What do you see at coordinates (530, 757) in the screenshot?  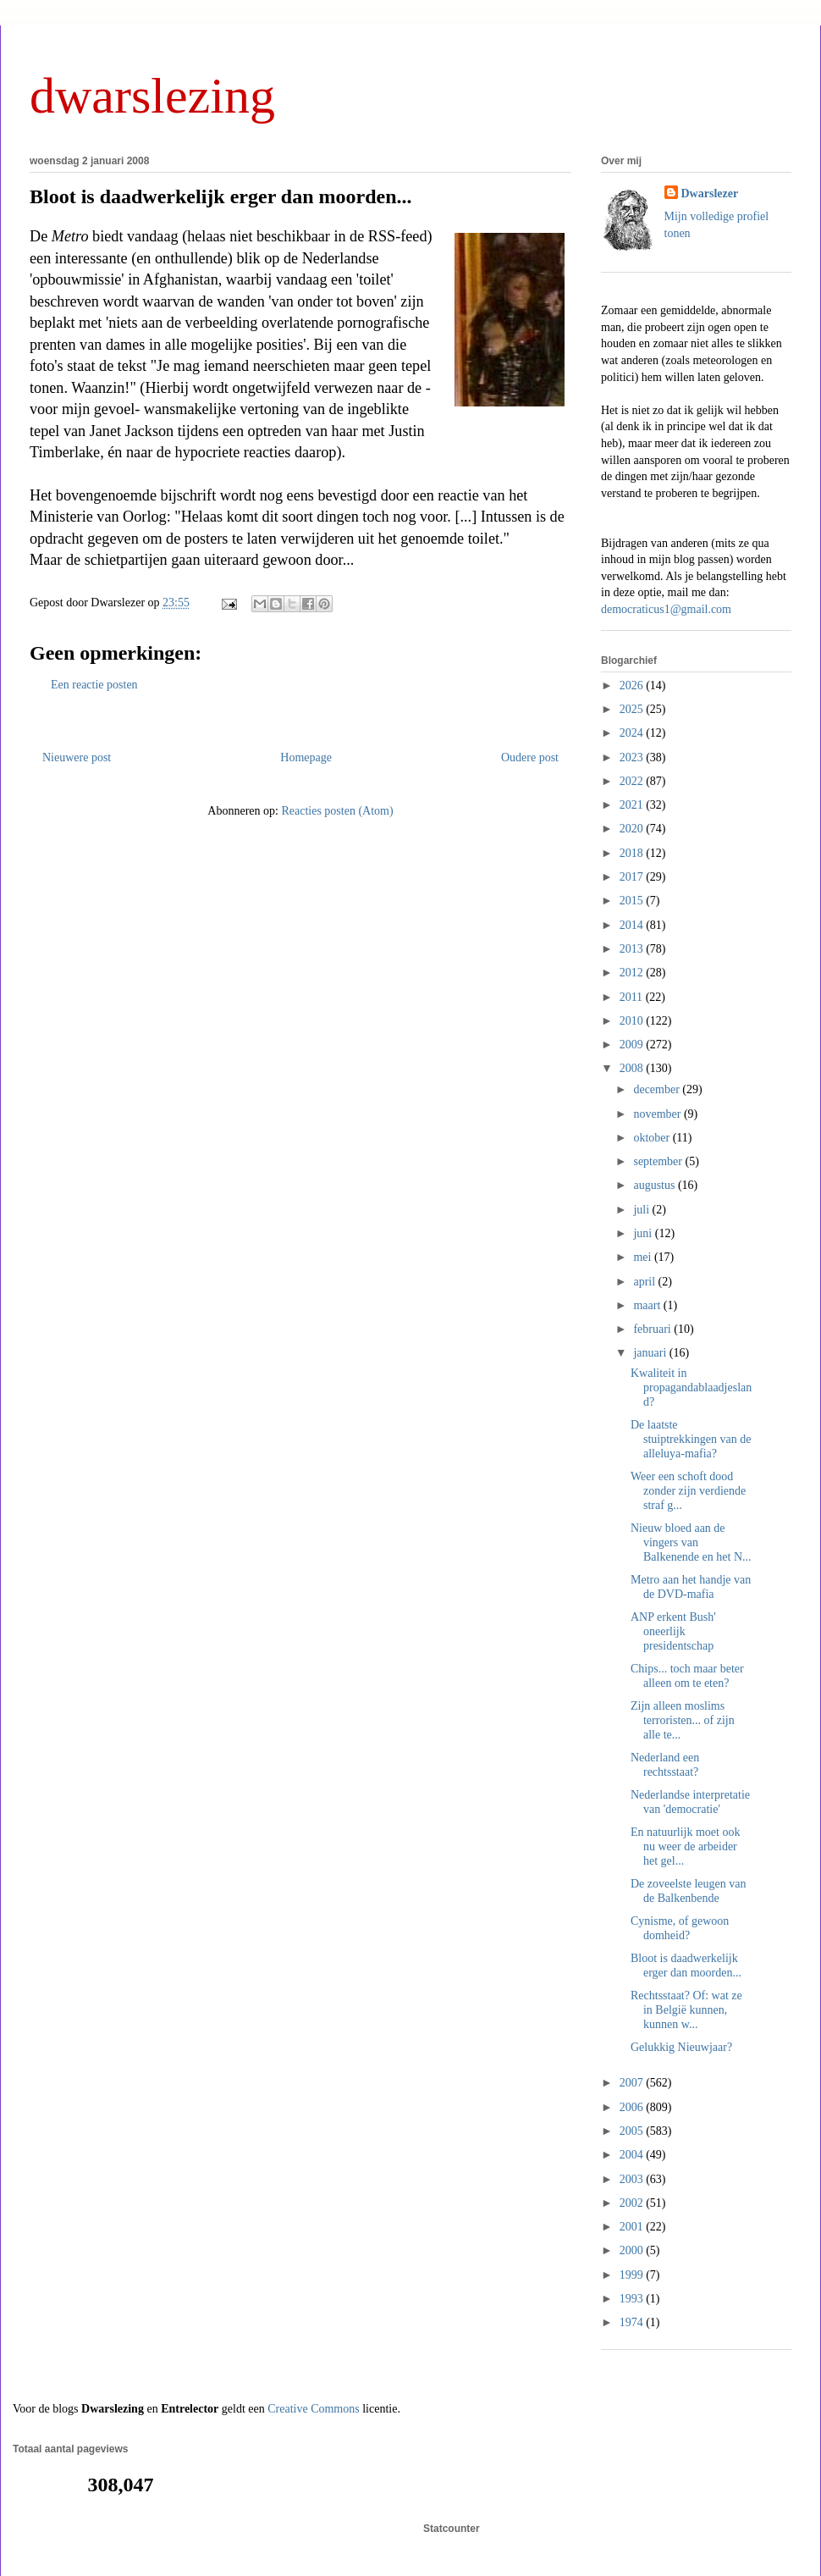 I see `Oudere post` at bounding box center [530, 757].